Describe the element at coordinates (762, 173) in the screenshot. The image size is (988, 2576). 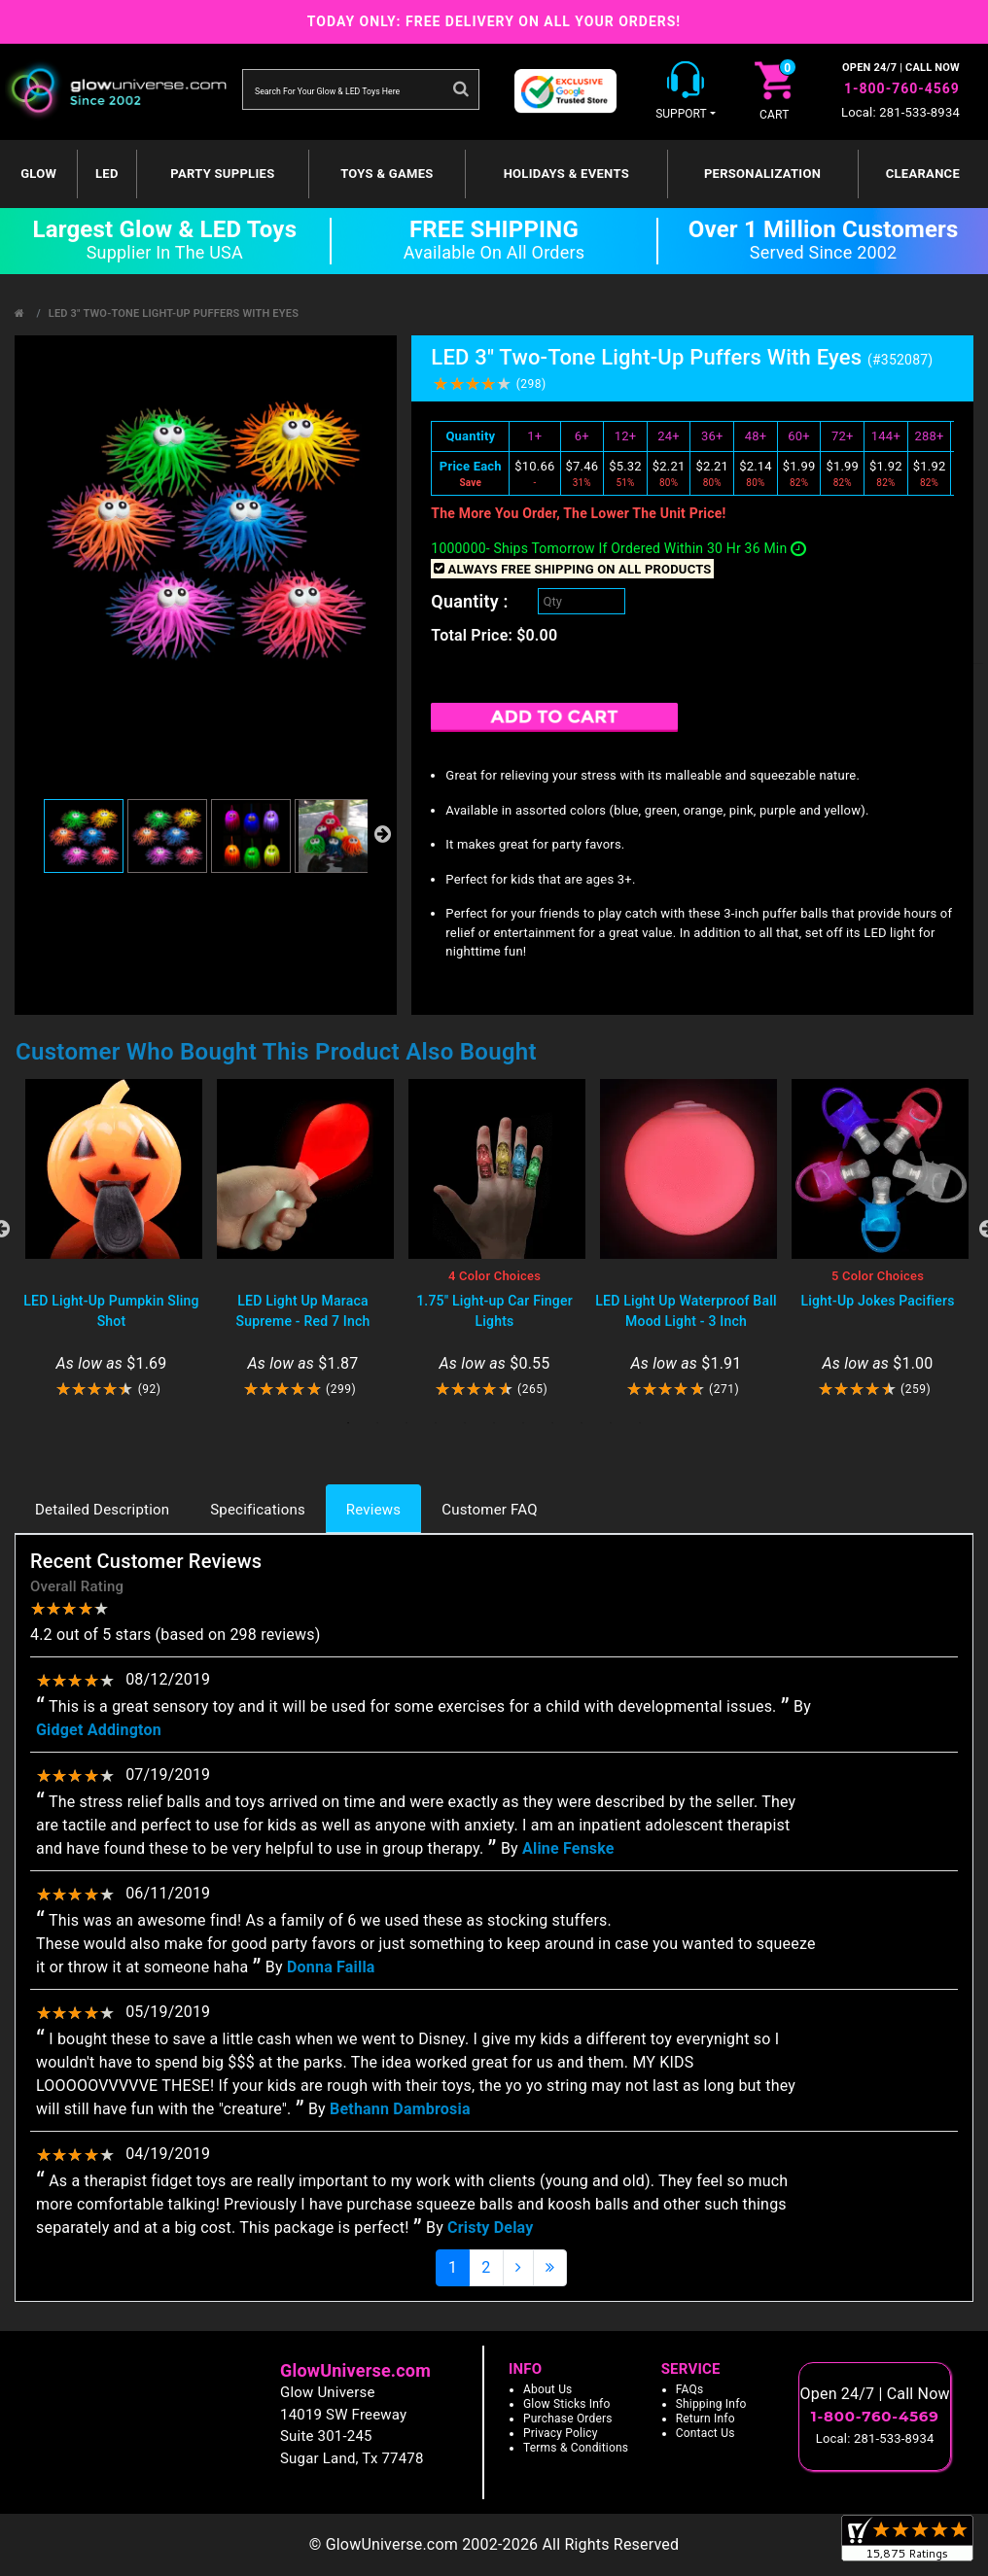
I see `Personalization` at that location.